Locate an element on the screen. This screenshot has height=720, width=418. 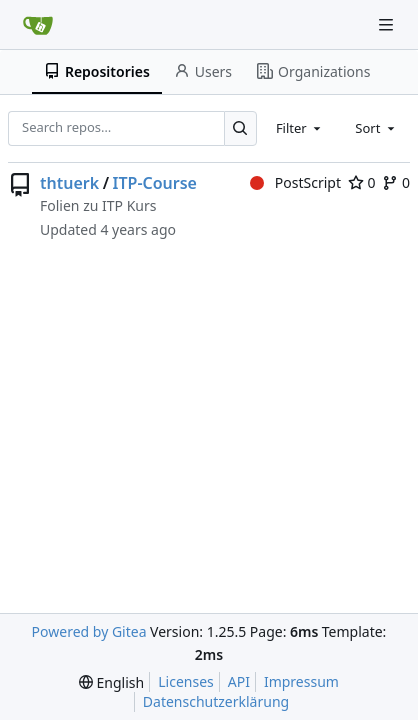
[Home] is located at coordinates (38, 25).